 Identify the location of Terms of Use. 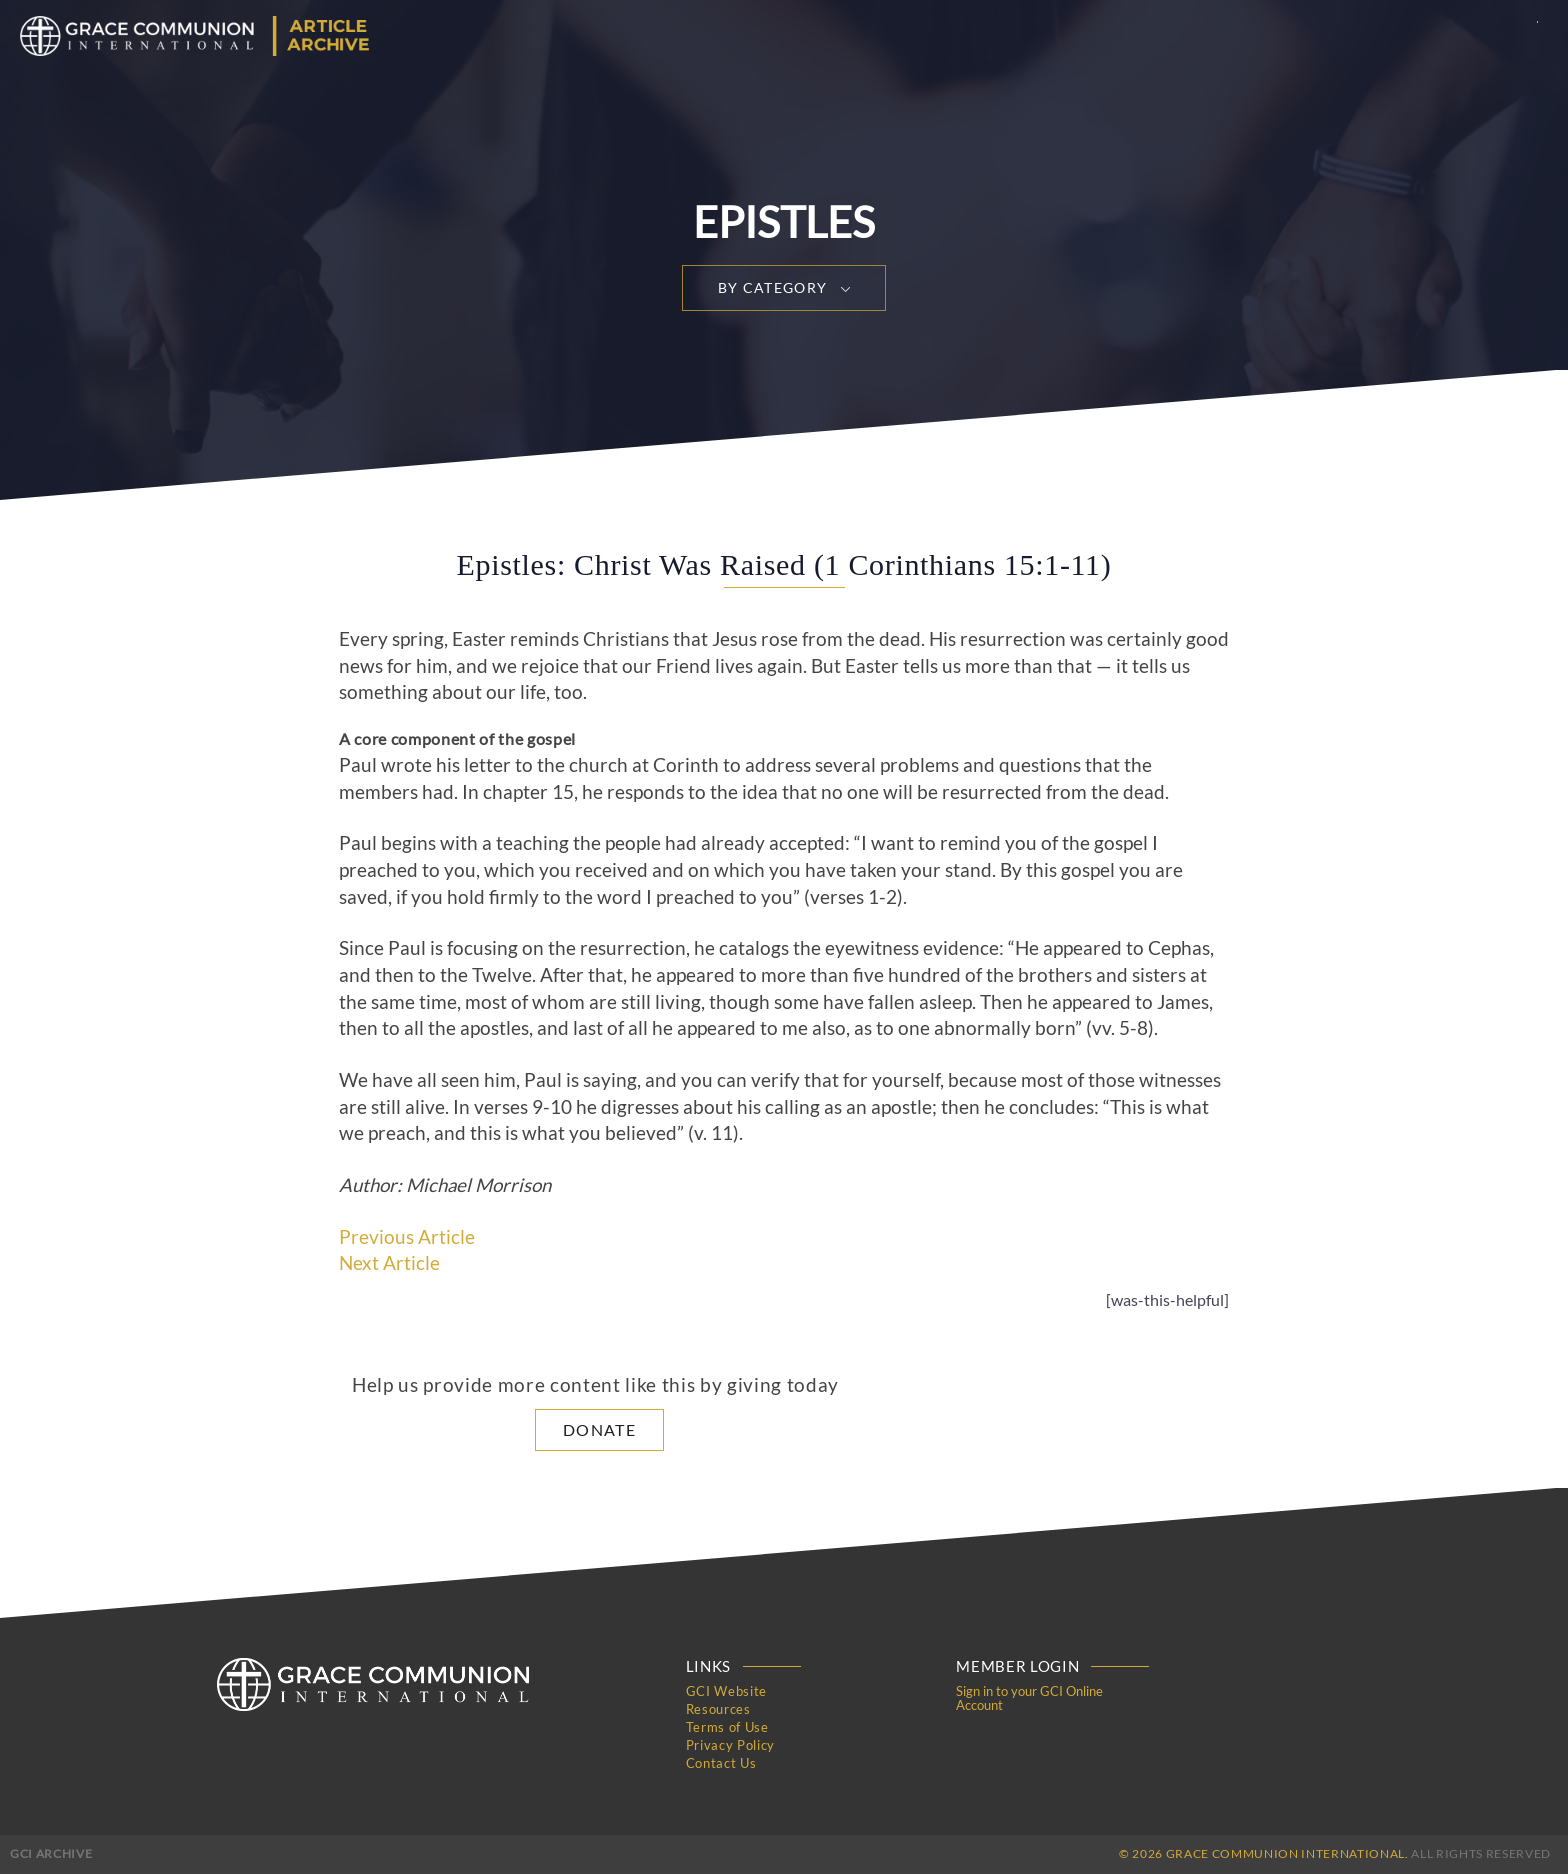
(727, 1727).